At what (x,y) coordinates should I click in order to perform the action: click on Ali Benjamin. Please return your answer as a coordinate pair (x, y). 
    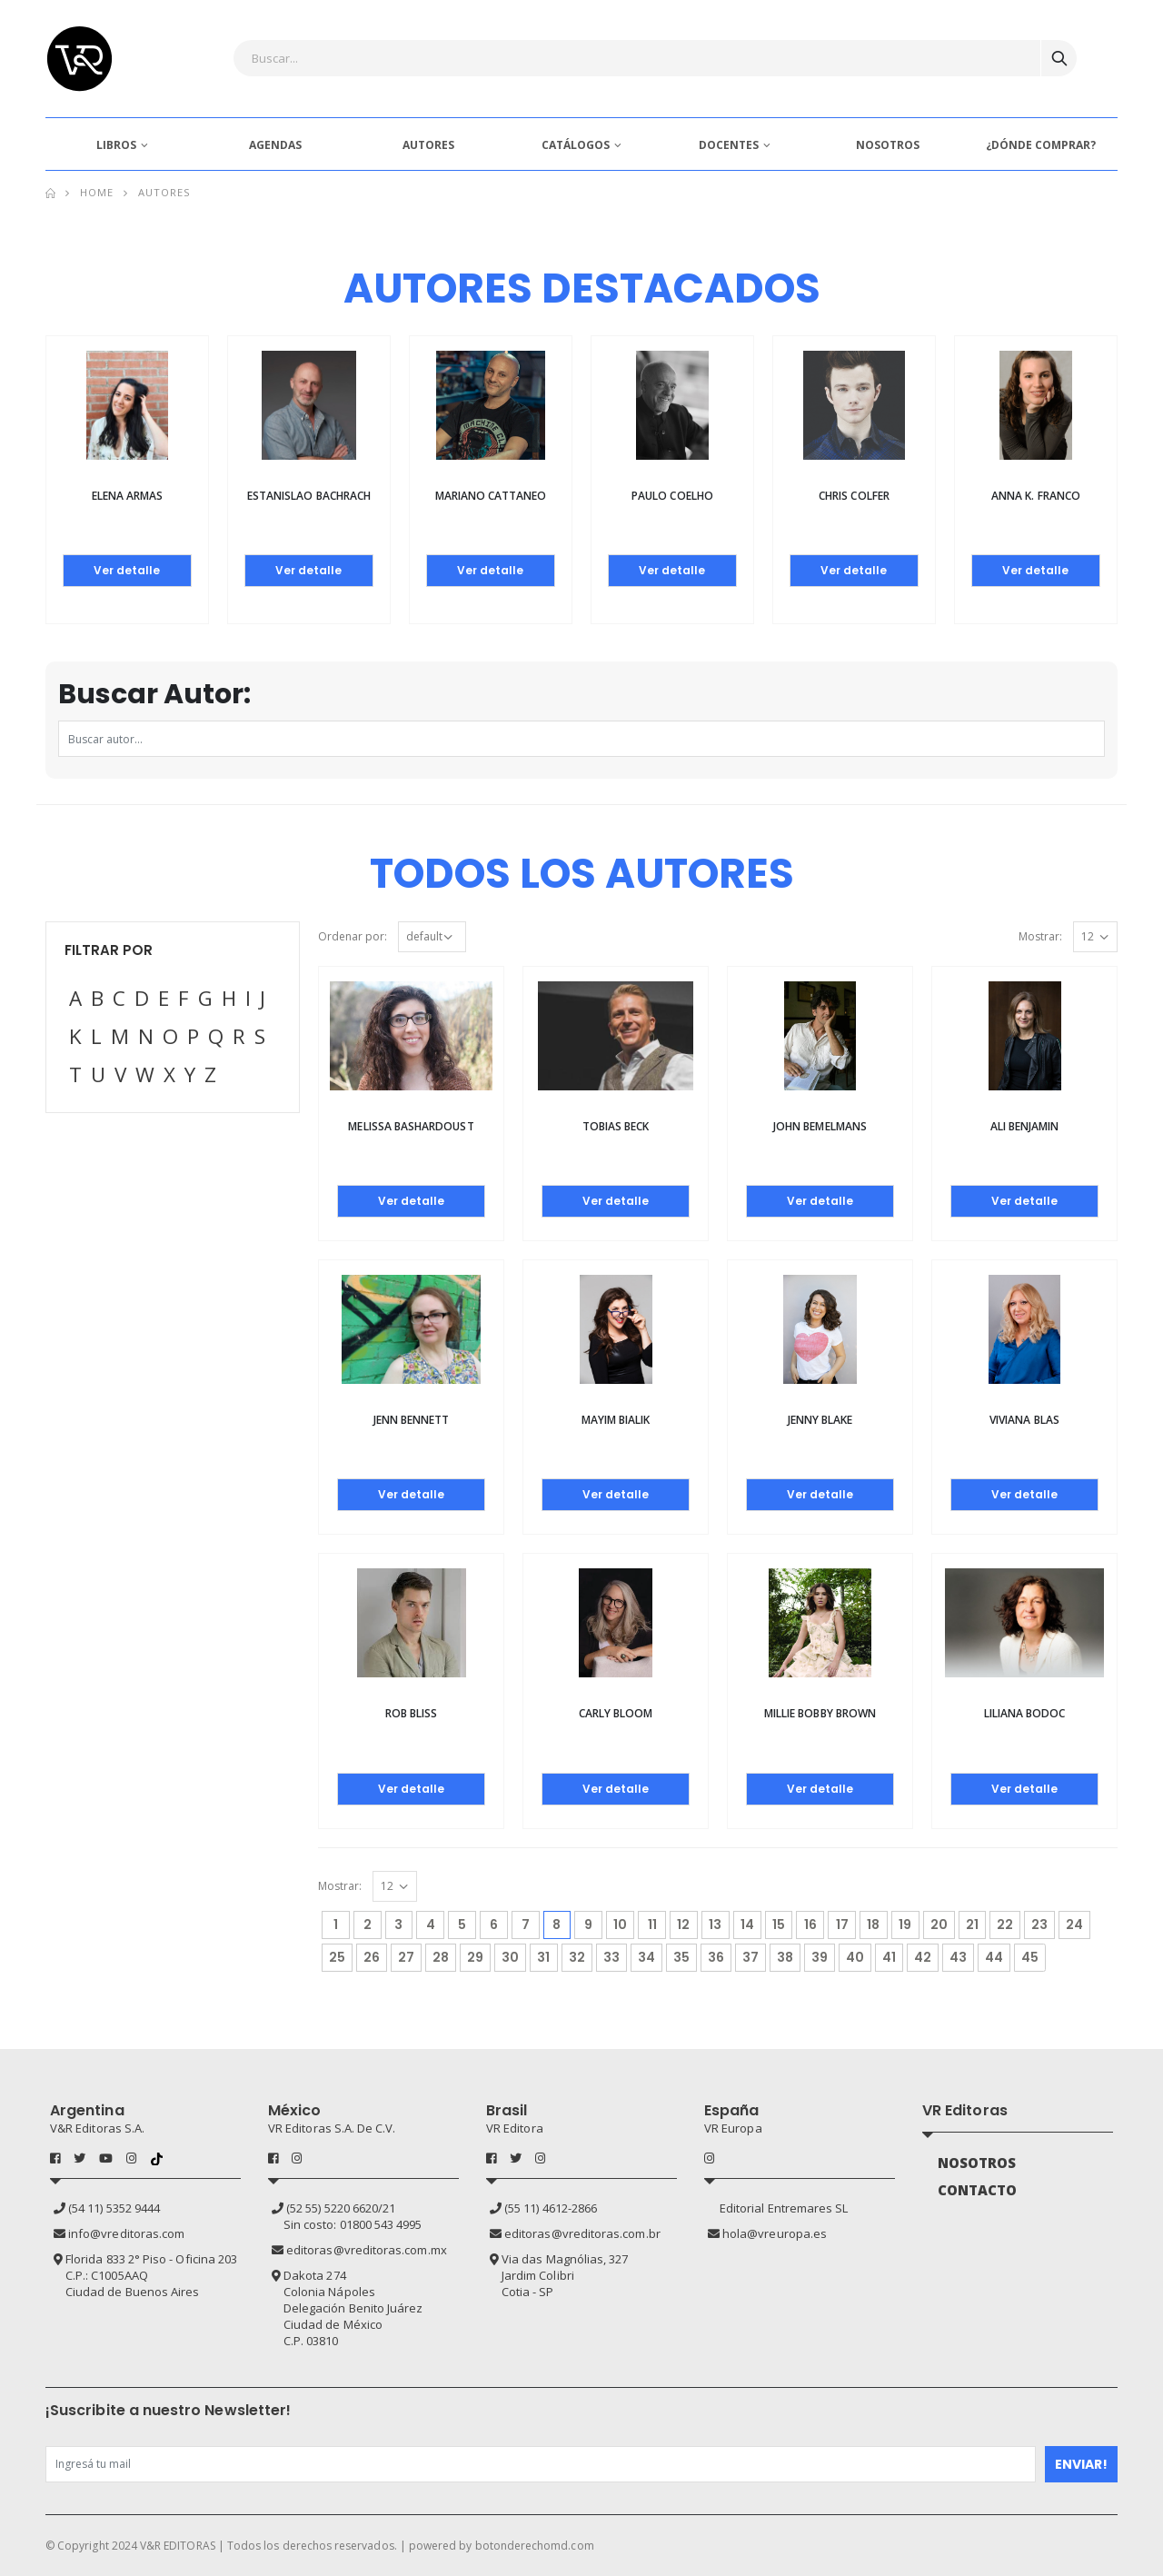
    Looking at the image, I should click on (1024, 1126).